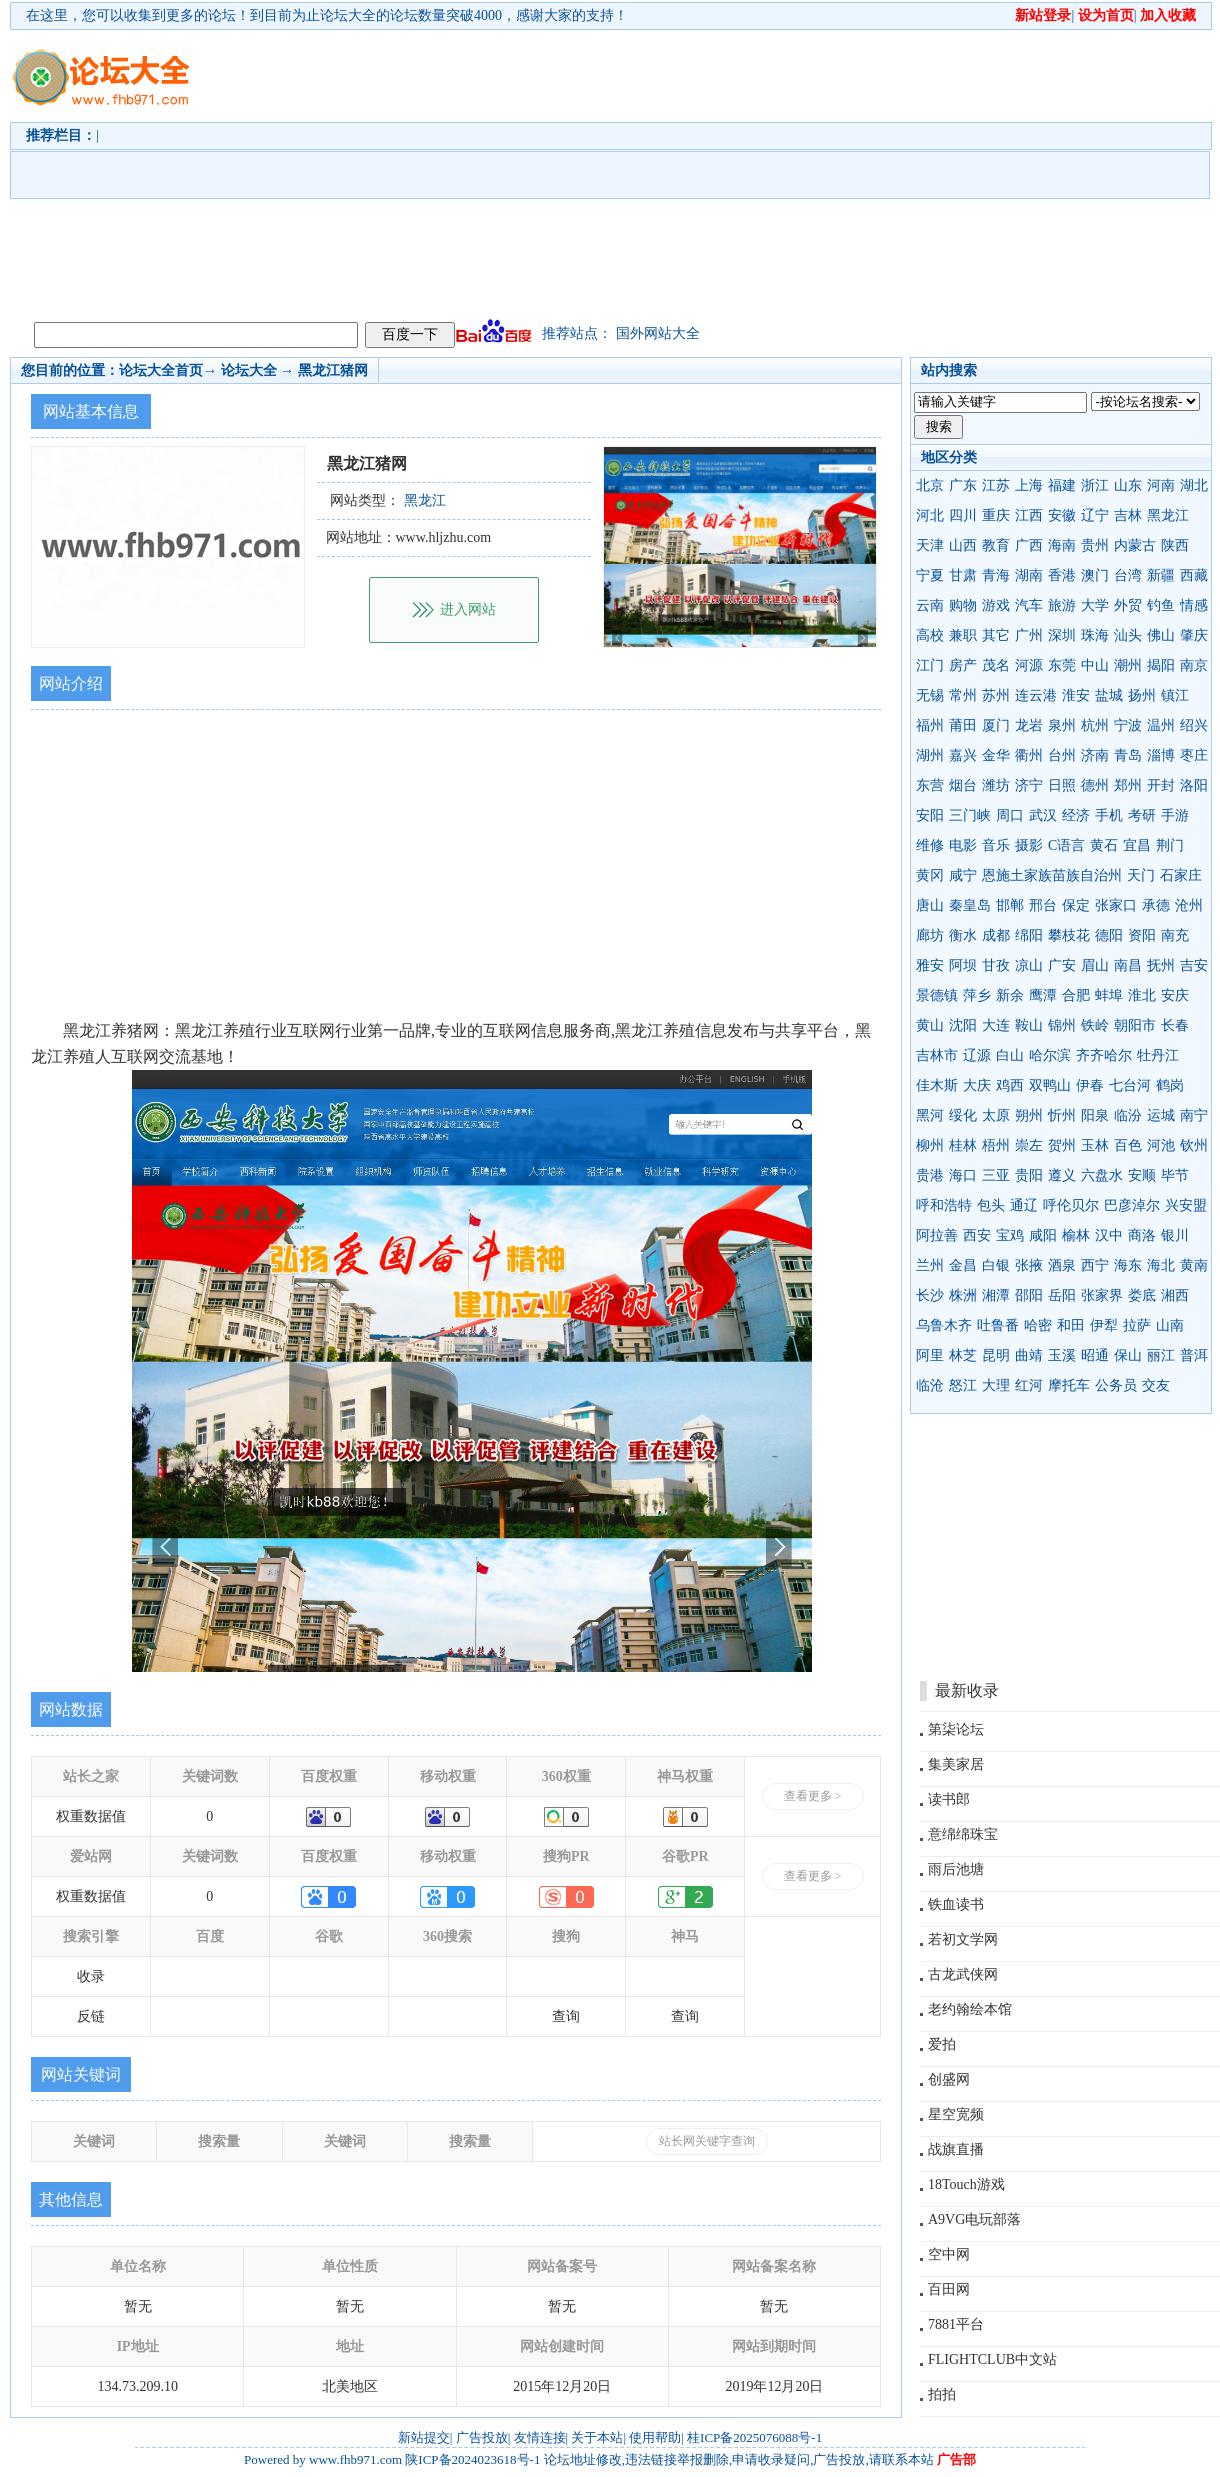 Image resolution: width=1220 pixels, height=2477 pixels. I want to click on 阿拉善, so click(937, 1235).